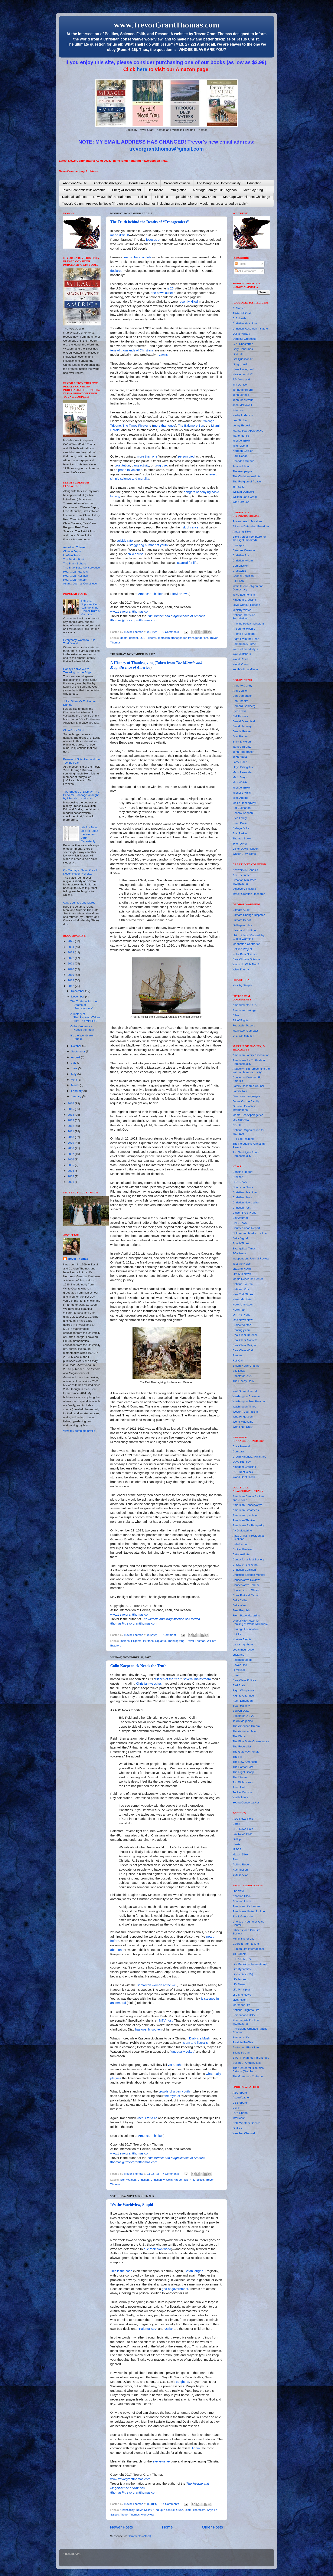  What do you see at coordinates (243, 1138) in the screenshot?
I see `Pro-Life Training` at bounding box center [243, 1138].